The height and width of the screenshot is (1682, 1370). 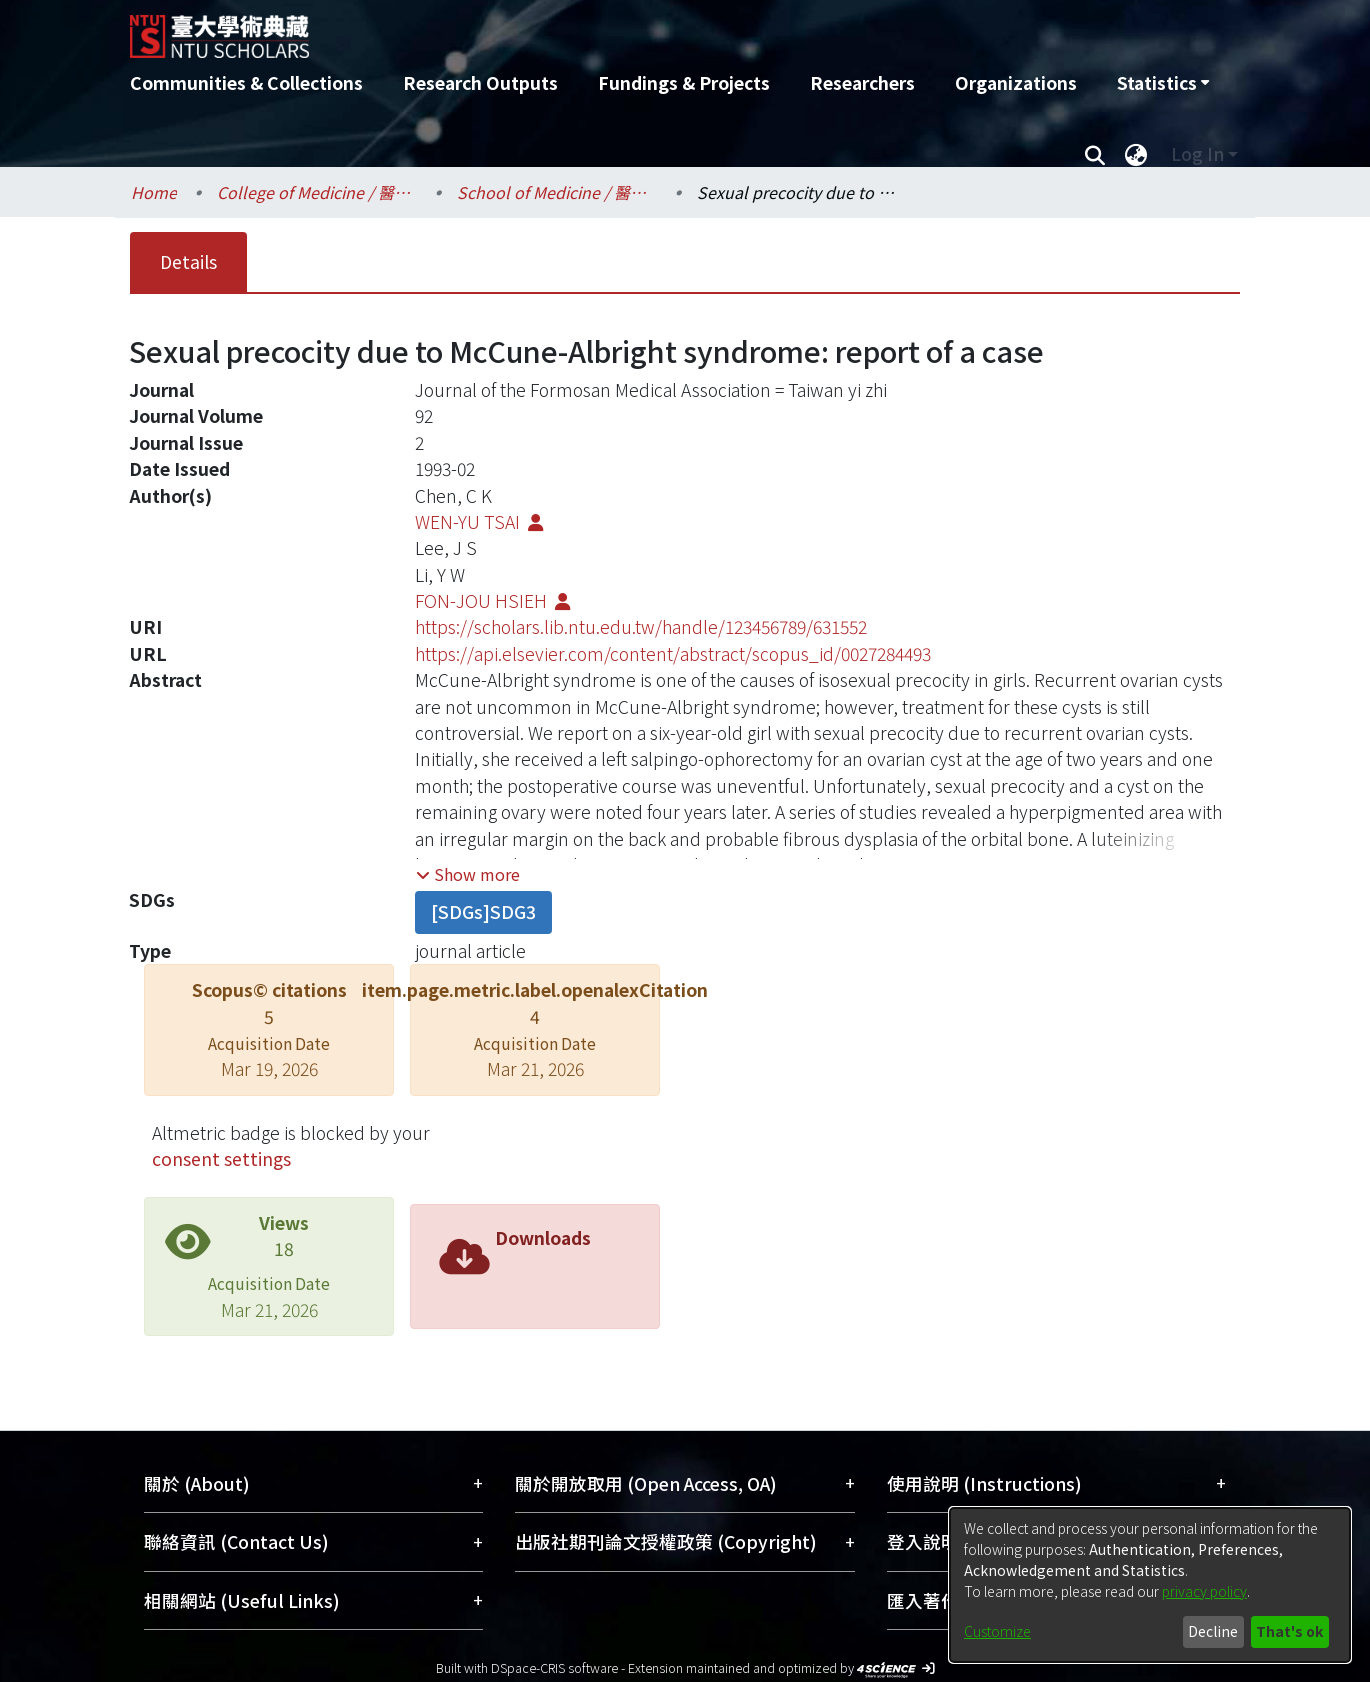 What do you see at coordinates (1204, 1591) in the screenshot?
I see `privacy policy` at bounding box center [1204, 1591].